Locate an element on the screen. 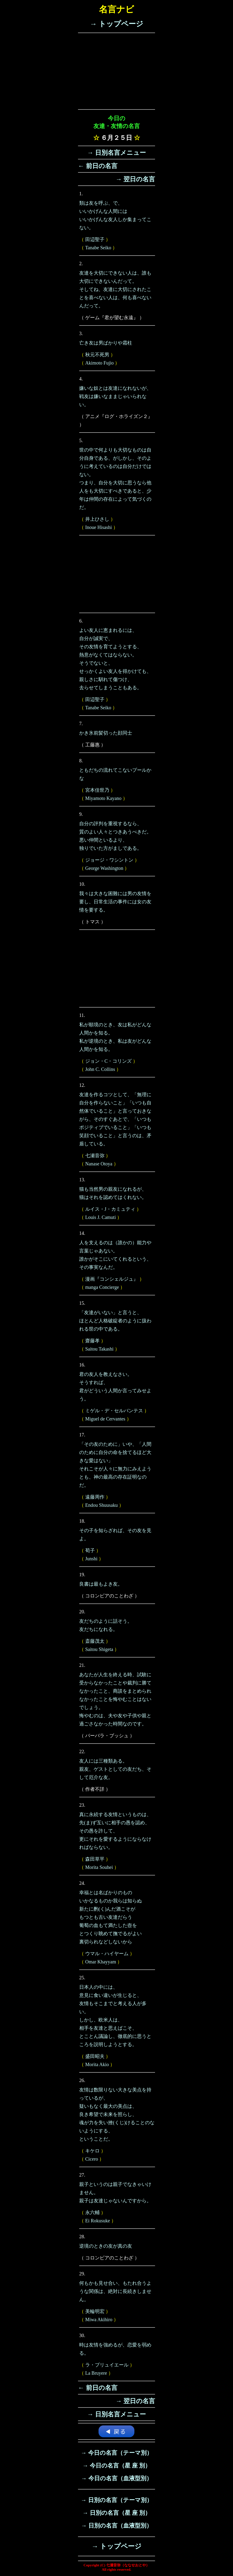 The height and width of the screenshot is (2576, 233). → トップページ is located at coordinates (116, 24).